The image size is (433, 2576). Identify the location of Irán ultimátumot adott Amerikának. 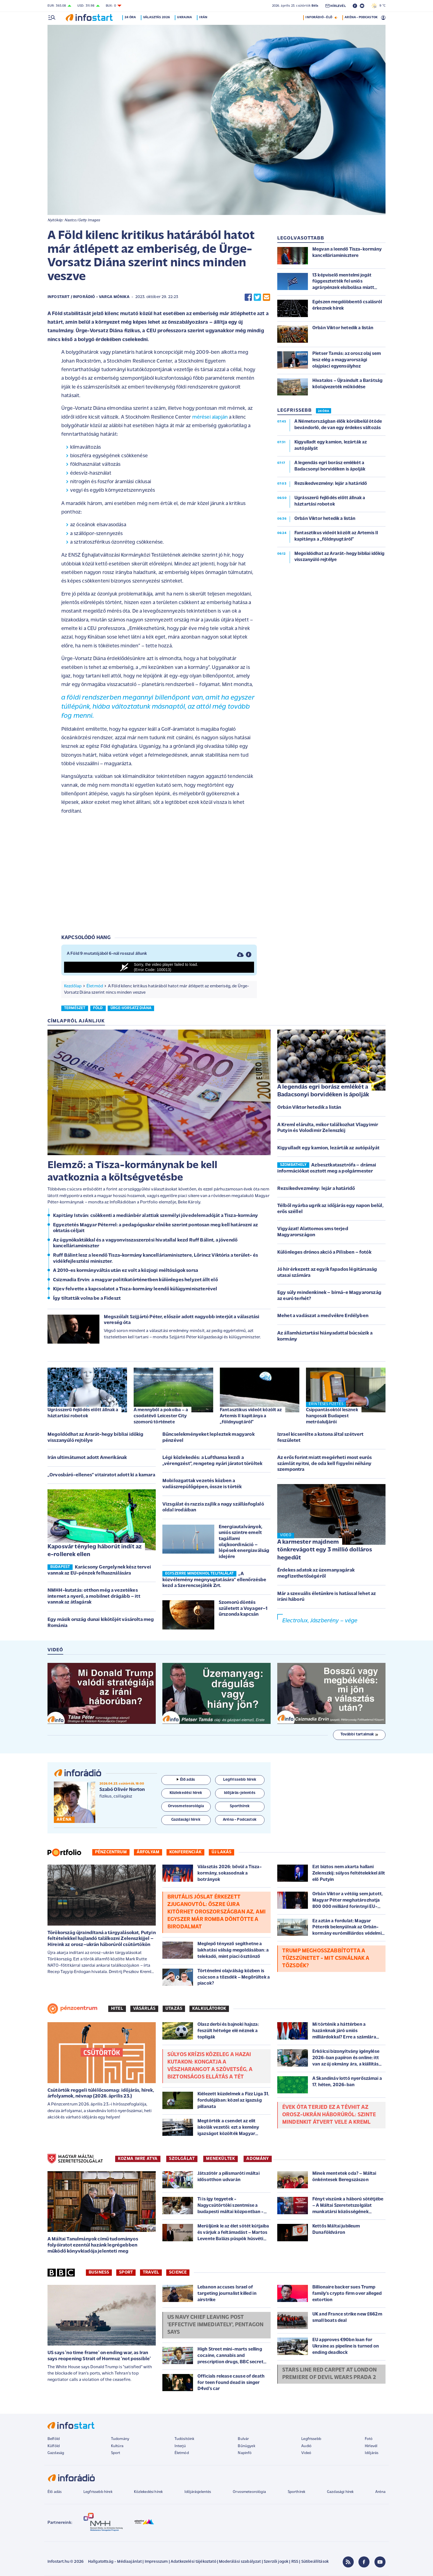
(87, 1457).